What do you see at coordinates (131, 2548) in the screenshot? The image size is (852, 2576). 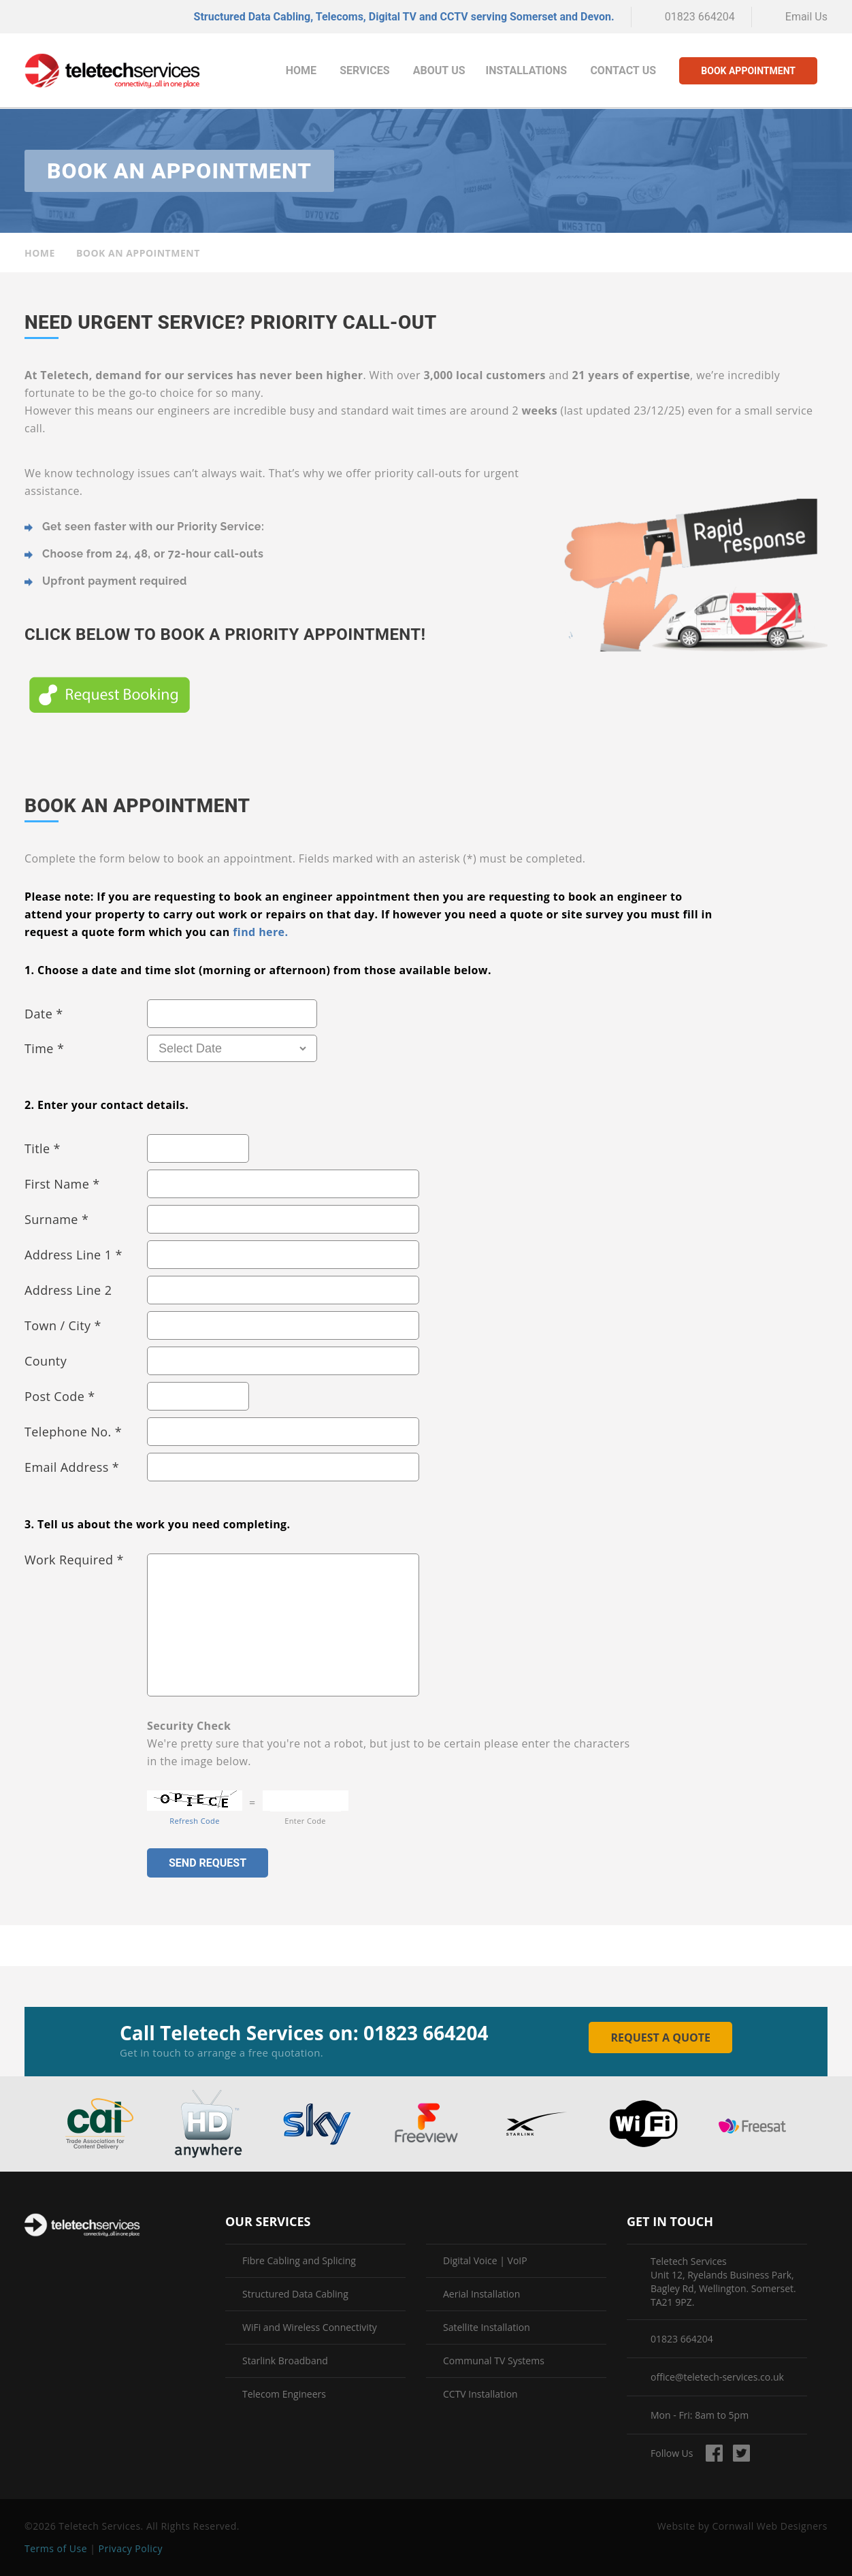 I see `Privacy Policy` at bounding box center [131, 2548].